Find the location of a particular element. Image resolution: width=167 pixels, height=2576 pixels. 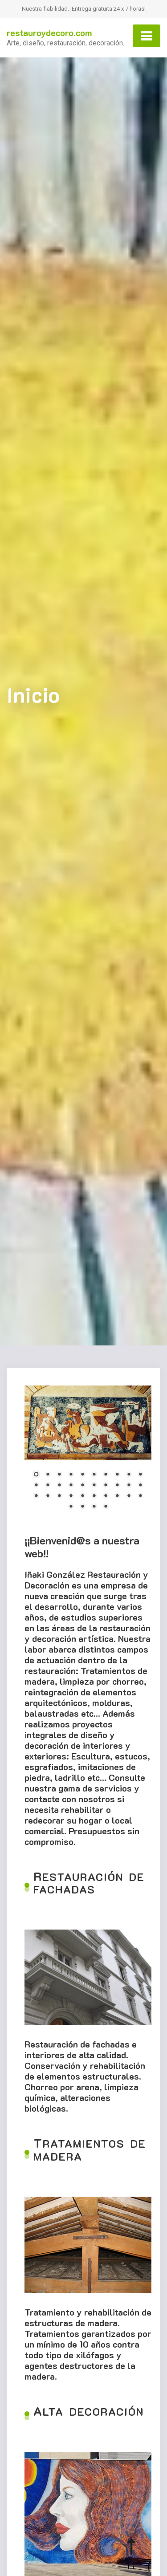

32 [Show slide 32 of 34] is located at coordinates (82, 1507).